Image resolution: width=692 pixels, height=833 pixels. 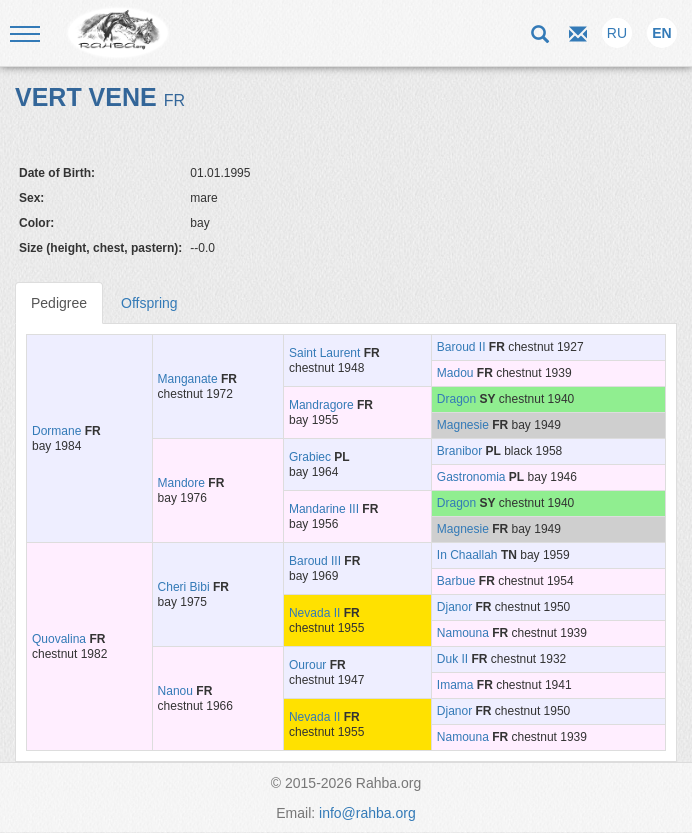 What do you see at coordinates (617, 33) in the screenshot?
I see `RU` at bounding box center [617, 33].